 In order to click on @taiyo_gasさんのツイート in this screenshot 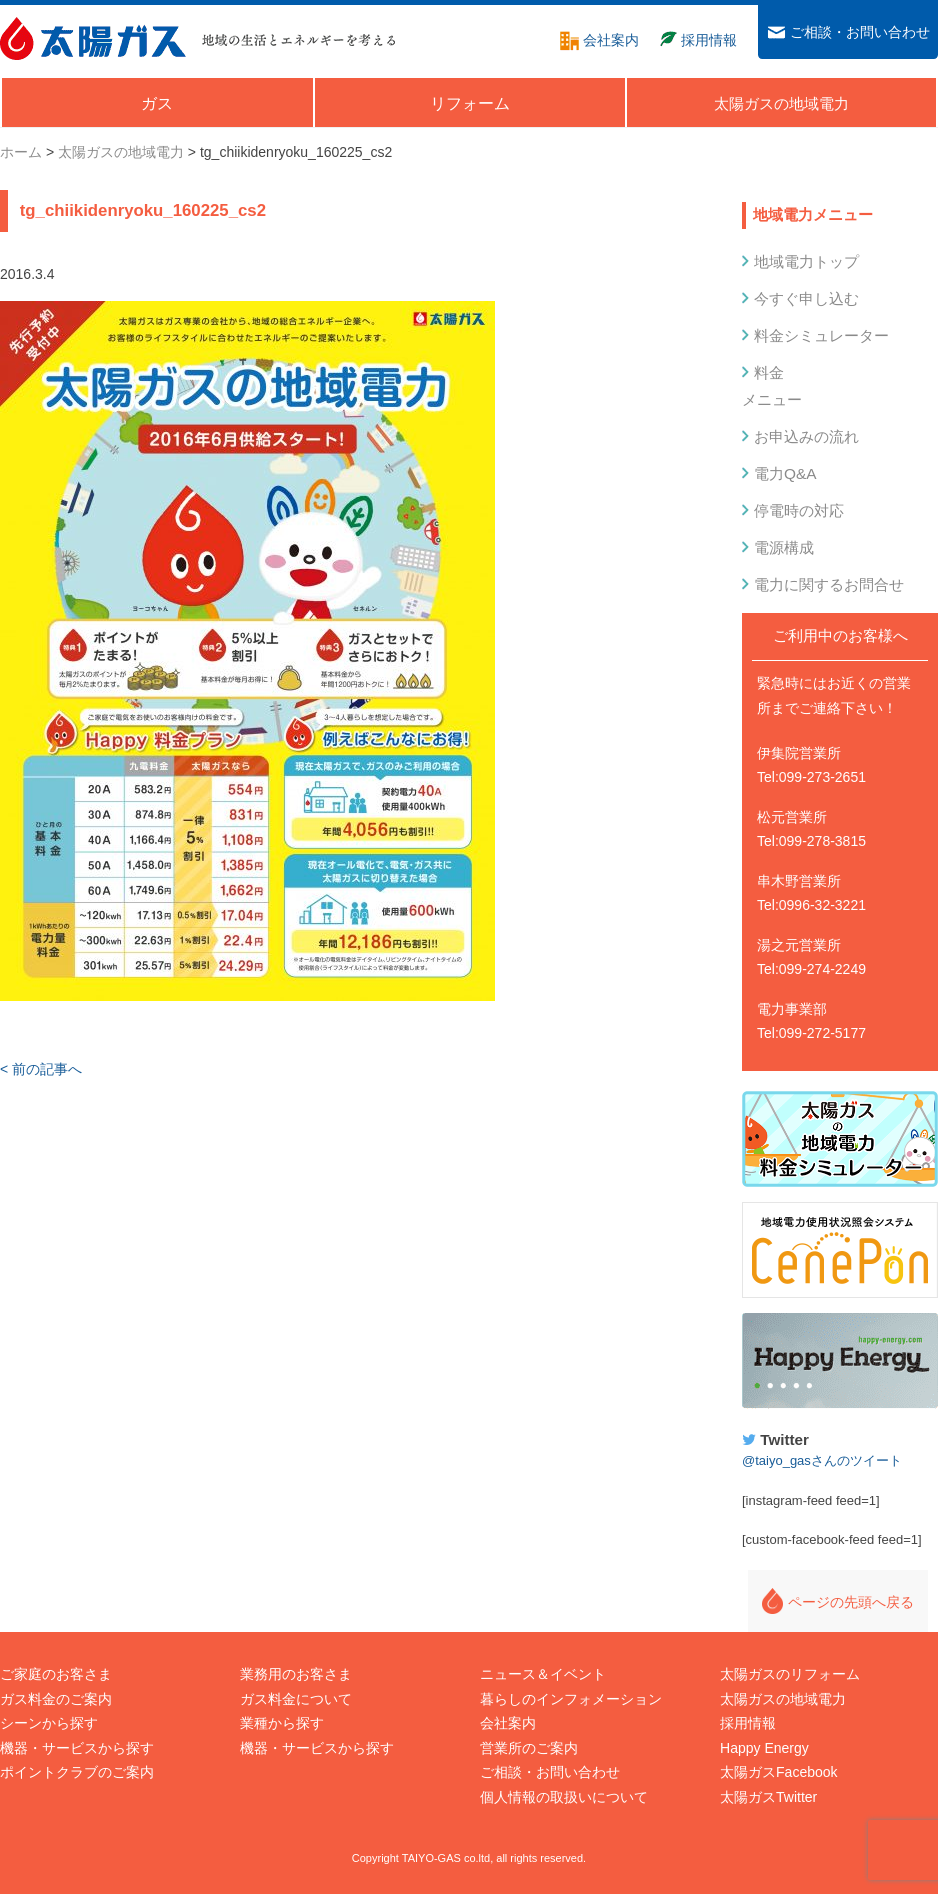, I will do `click(822, 1460)`.